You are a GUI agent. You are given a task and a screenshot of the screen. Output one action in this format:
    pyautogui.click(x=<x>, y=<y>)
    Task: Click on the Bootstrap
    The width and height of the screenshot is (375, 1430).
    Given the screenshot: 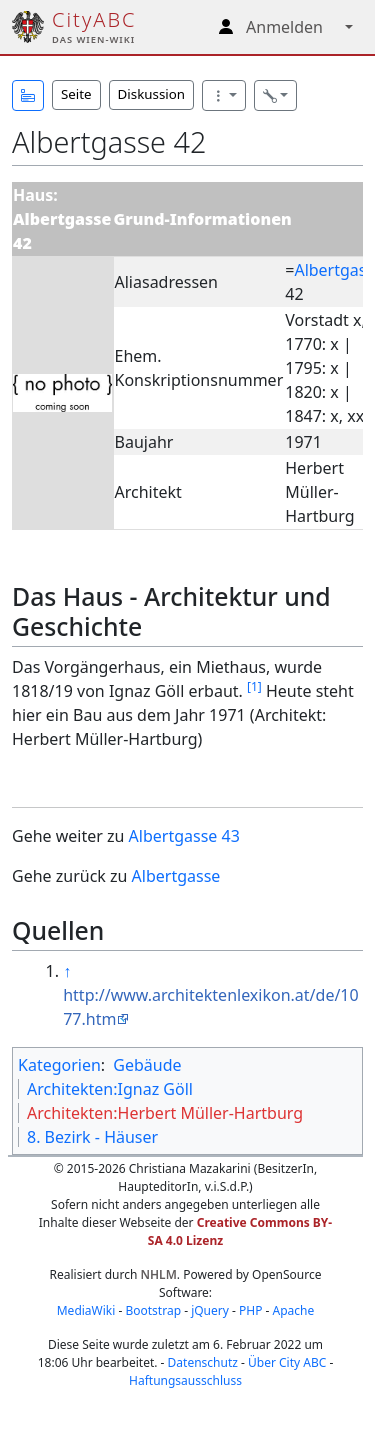 What is the action you would take?
    pyautogui.click(x=153, y=1310)
    